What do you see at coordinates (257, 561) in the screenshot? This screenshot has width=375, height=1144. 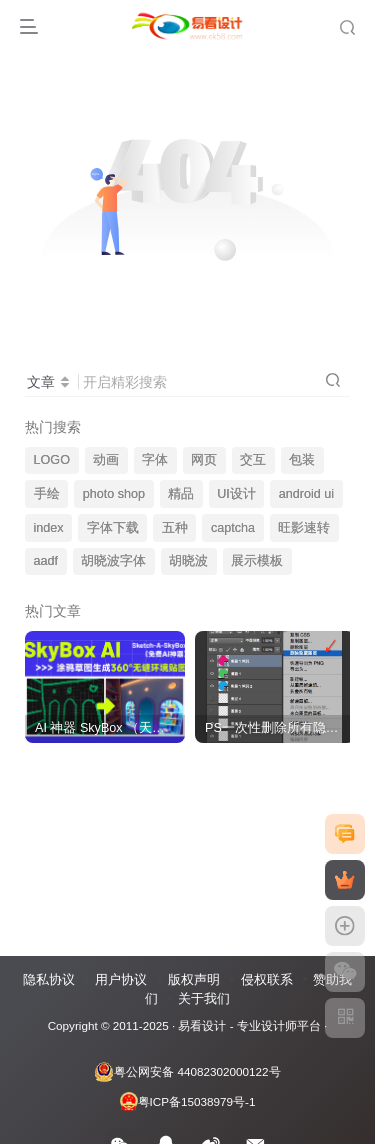 I see `展示模板` at bounding box center [257, 561].